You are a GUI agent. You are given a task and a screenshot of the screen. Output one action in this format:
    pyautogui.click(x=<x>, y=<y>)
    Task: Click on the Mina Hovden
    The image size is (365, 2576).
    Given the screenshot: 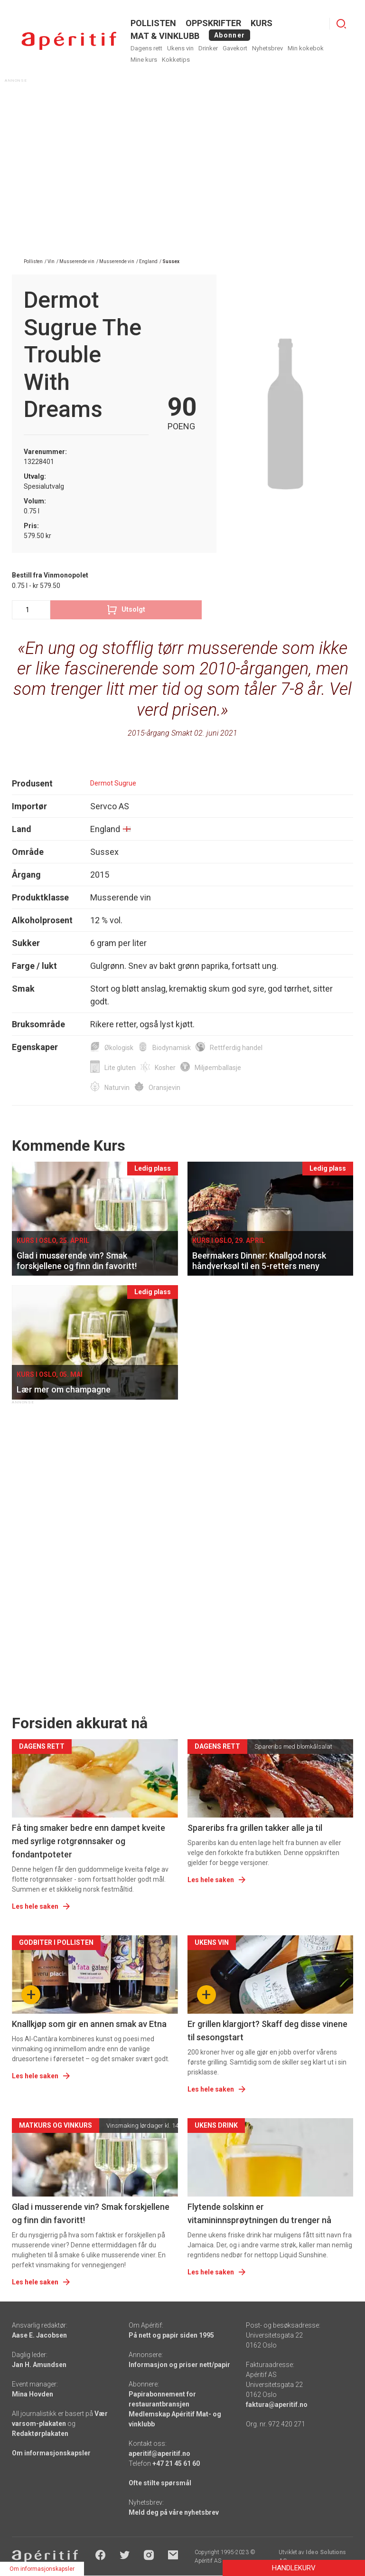 What is the action you would take?
    pyautogui.click(x=32, y=2394)
    